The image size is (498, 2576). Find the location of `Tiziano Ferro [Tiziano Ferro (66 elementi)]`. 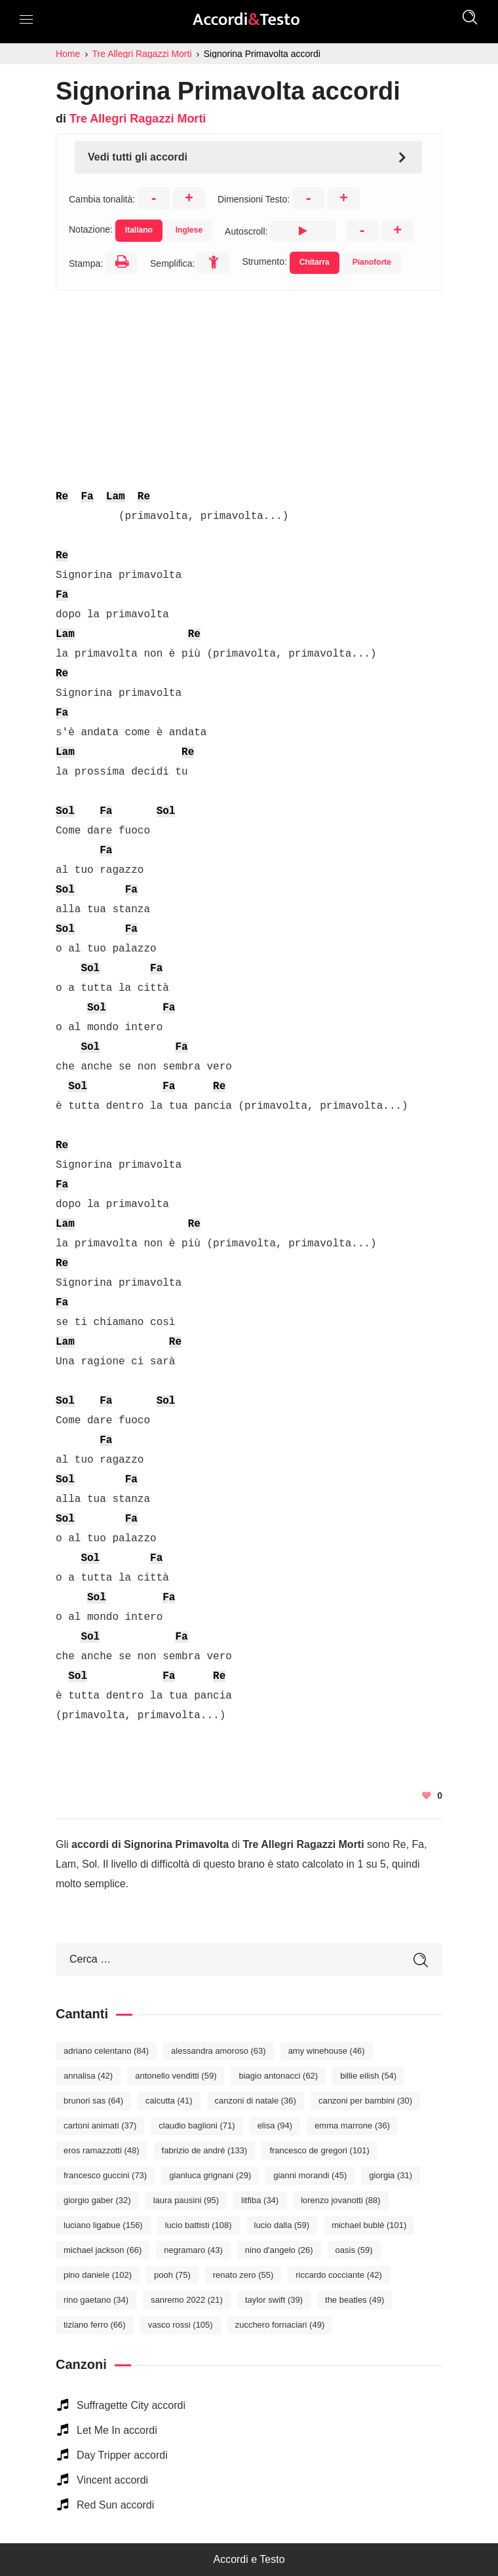

Tiziano Ferro [Tiziano Ferro (66 elementi)] is located at coordinates (95, 2325).